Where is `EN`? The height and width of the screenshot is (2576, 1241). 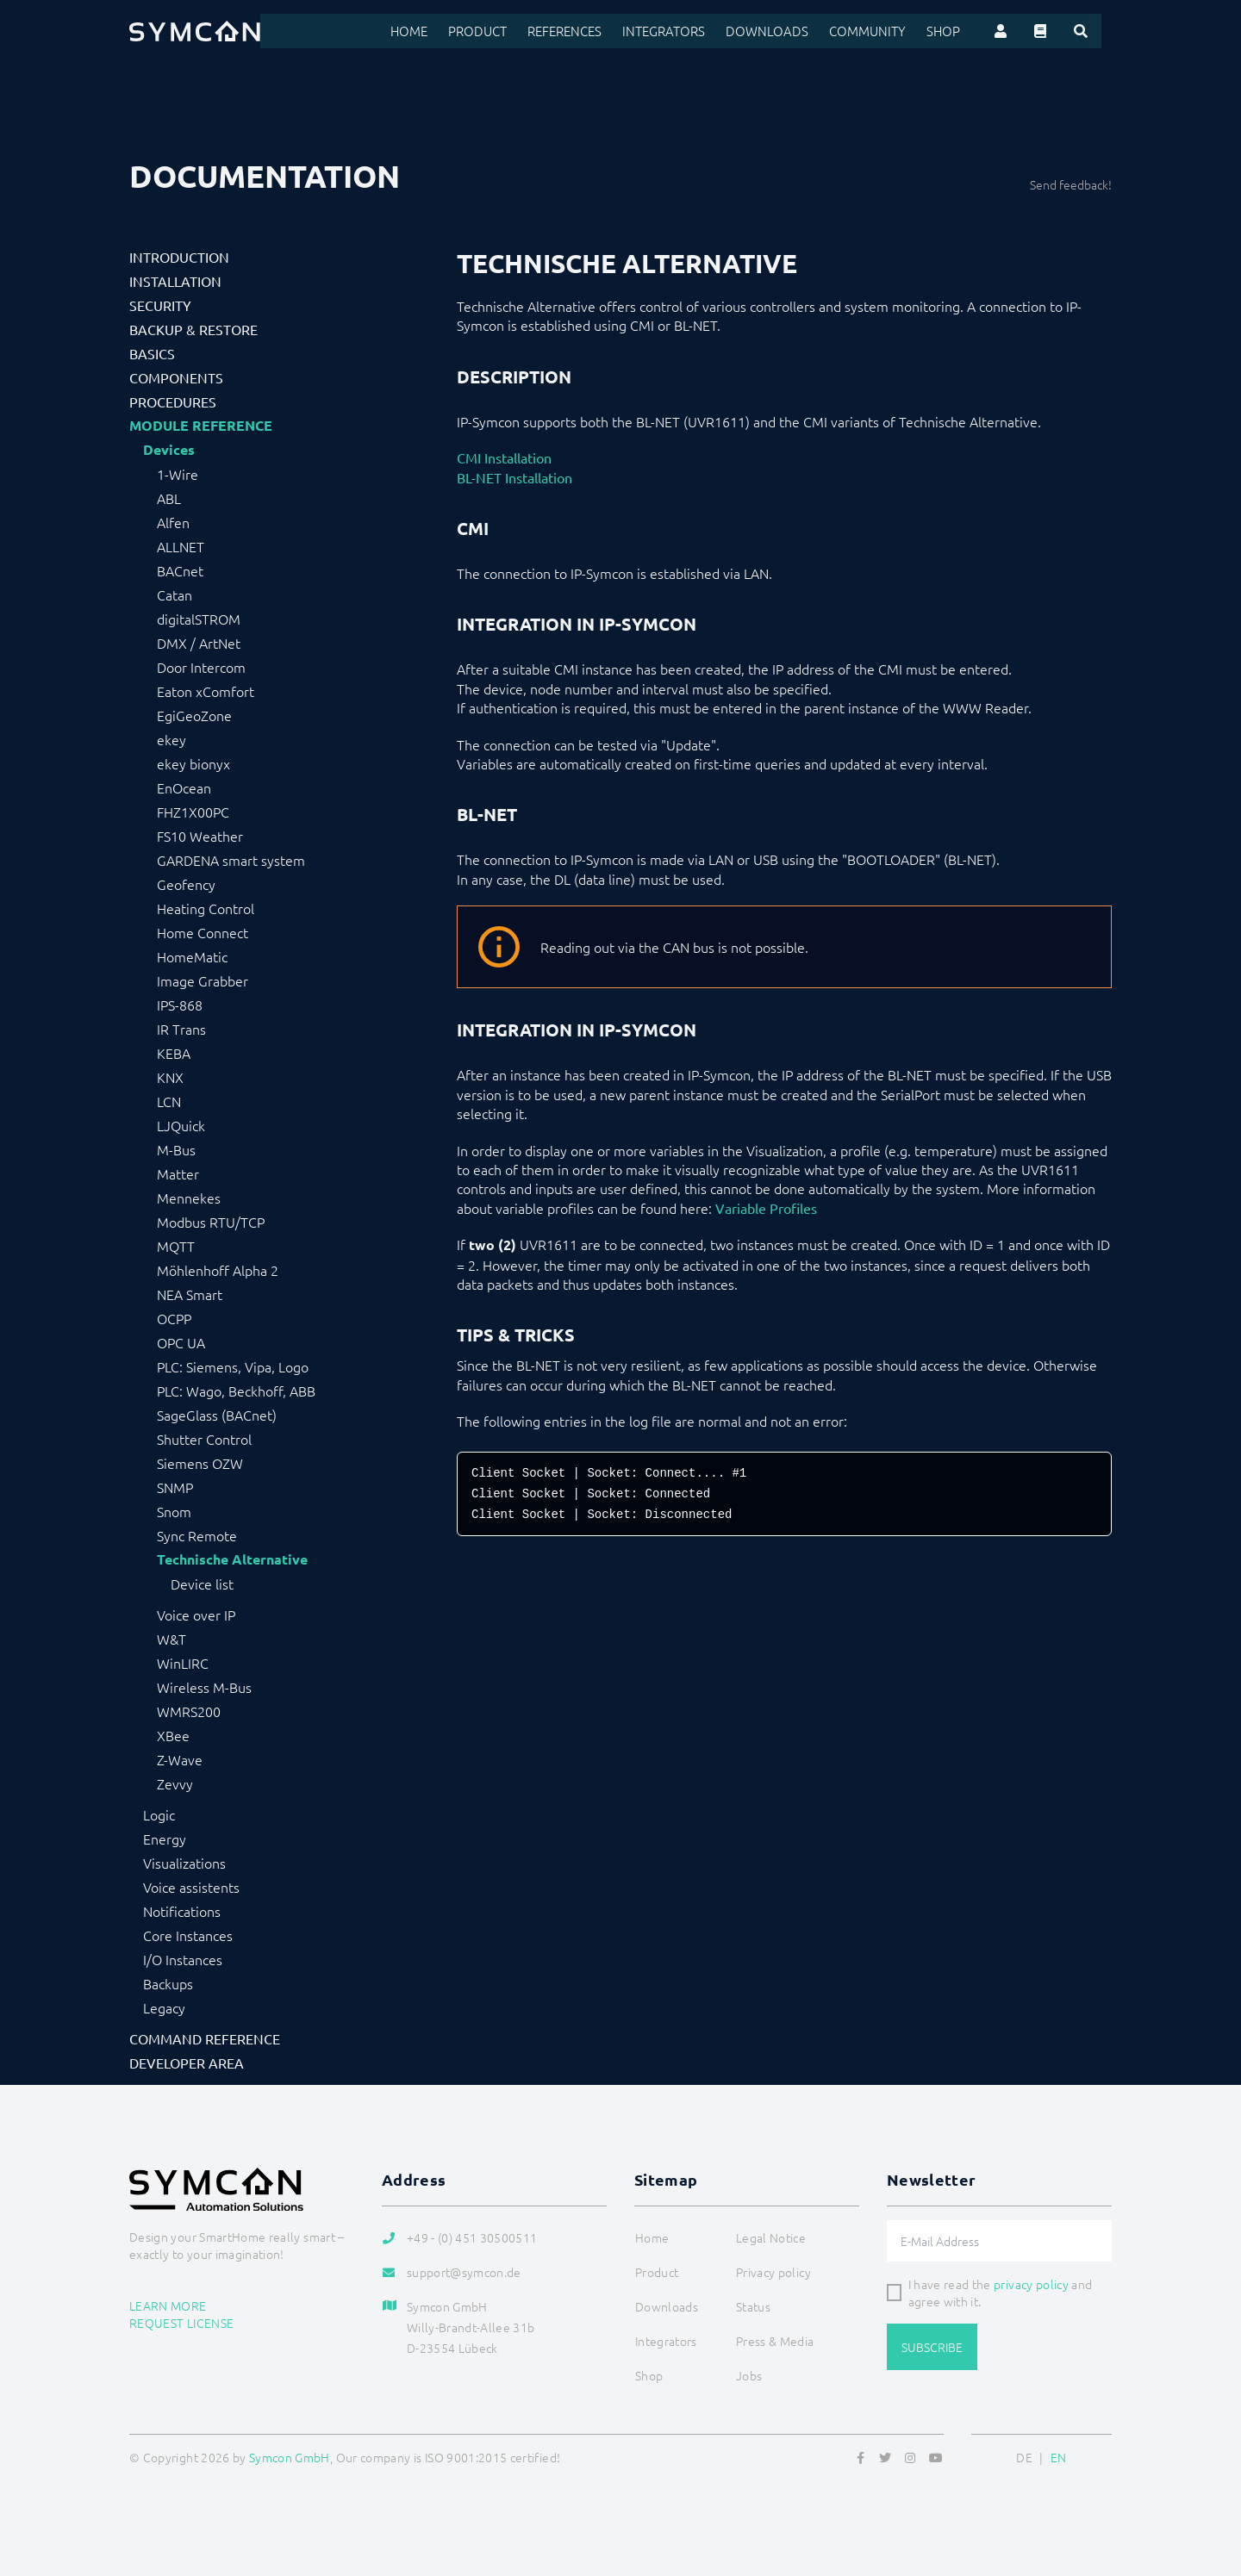
EN is located at coordinates (1059, 2457).